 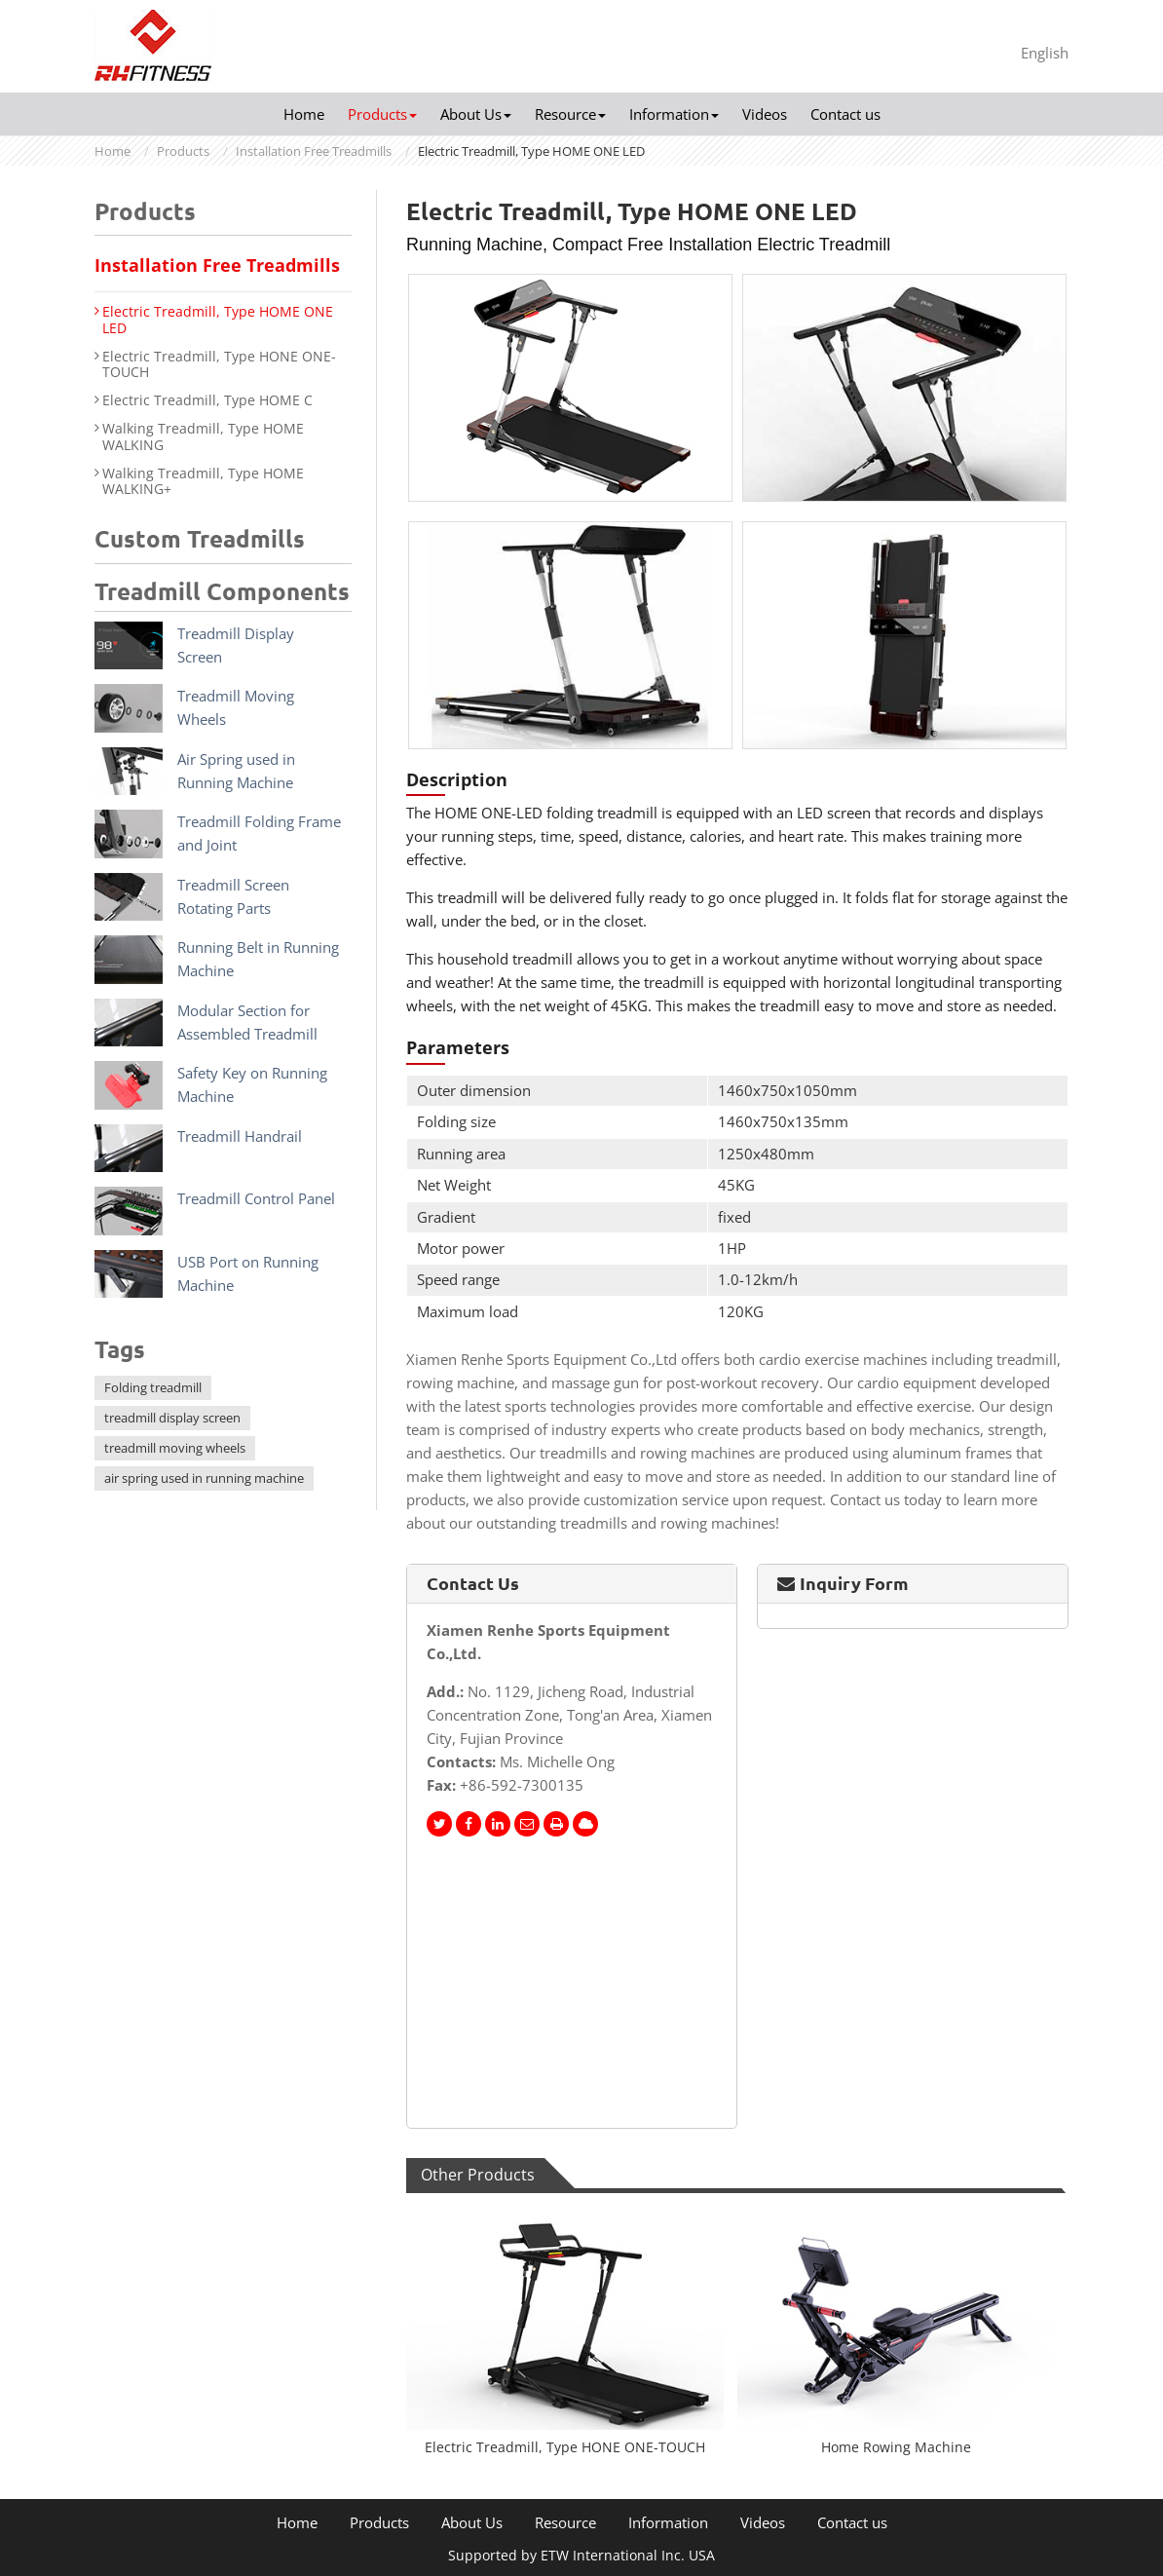 What do you see at coordinates (303, 114) in the screenshot?
I see `Home` at bounding box center [303, 114].